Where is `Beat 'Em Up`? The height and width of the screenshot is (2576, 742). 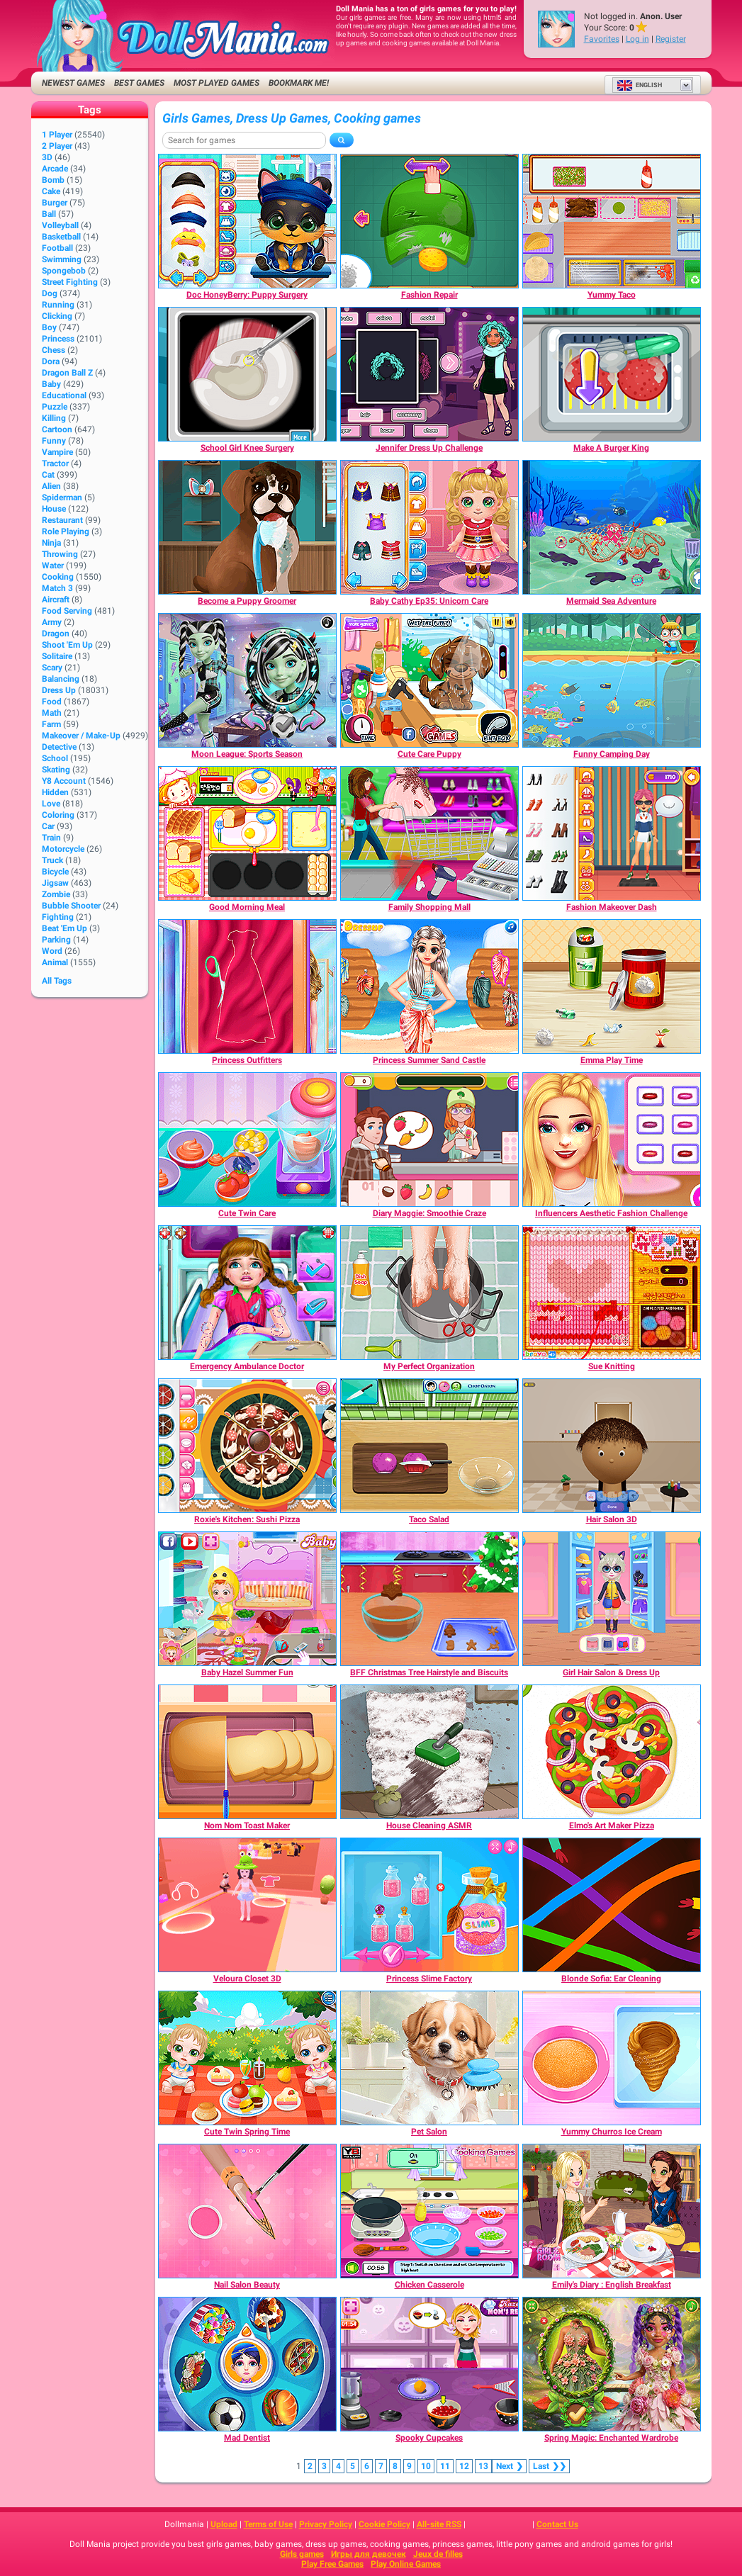
Beat 'Em Up is located at coordinates (64, 928).